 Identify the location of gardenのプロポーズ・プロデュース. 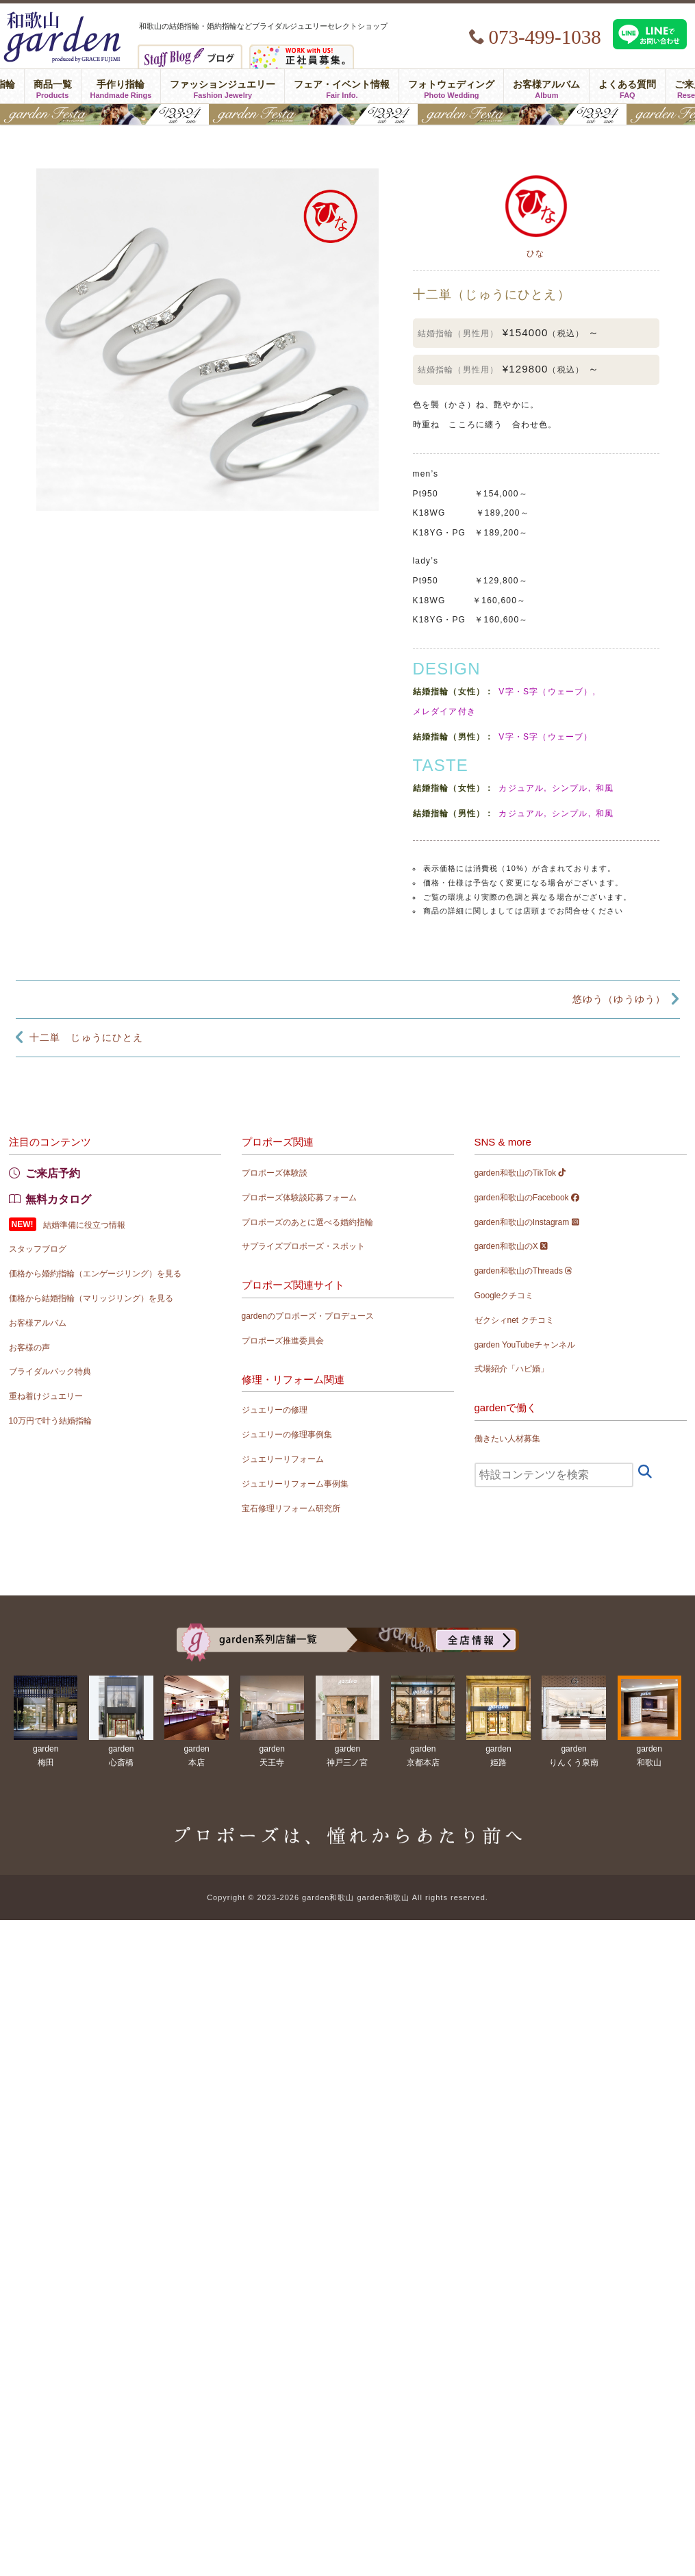
(308, 1316).